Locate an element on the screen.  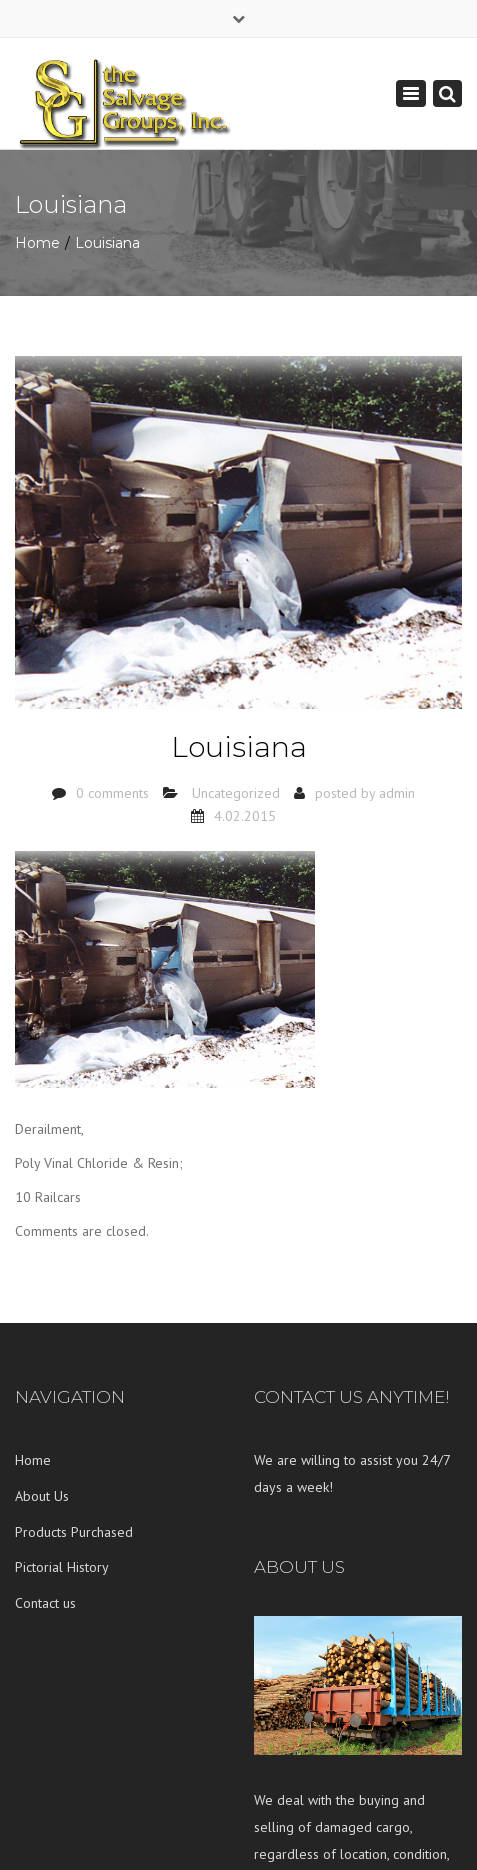
admin is located at coordinates (397, 793).